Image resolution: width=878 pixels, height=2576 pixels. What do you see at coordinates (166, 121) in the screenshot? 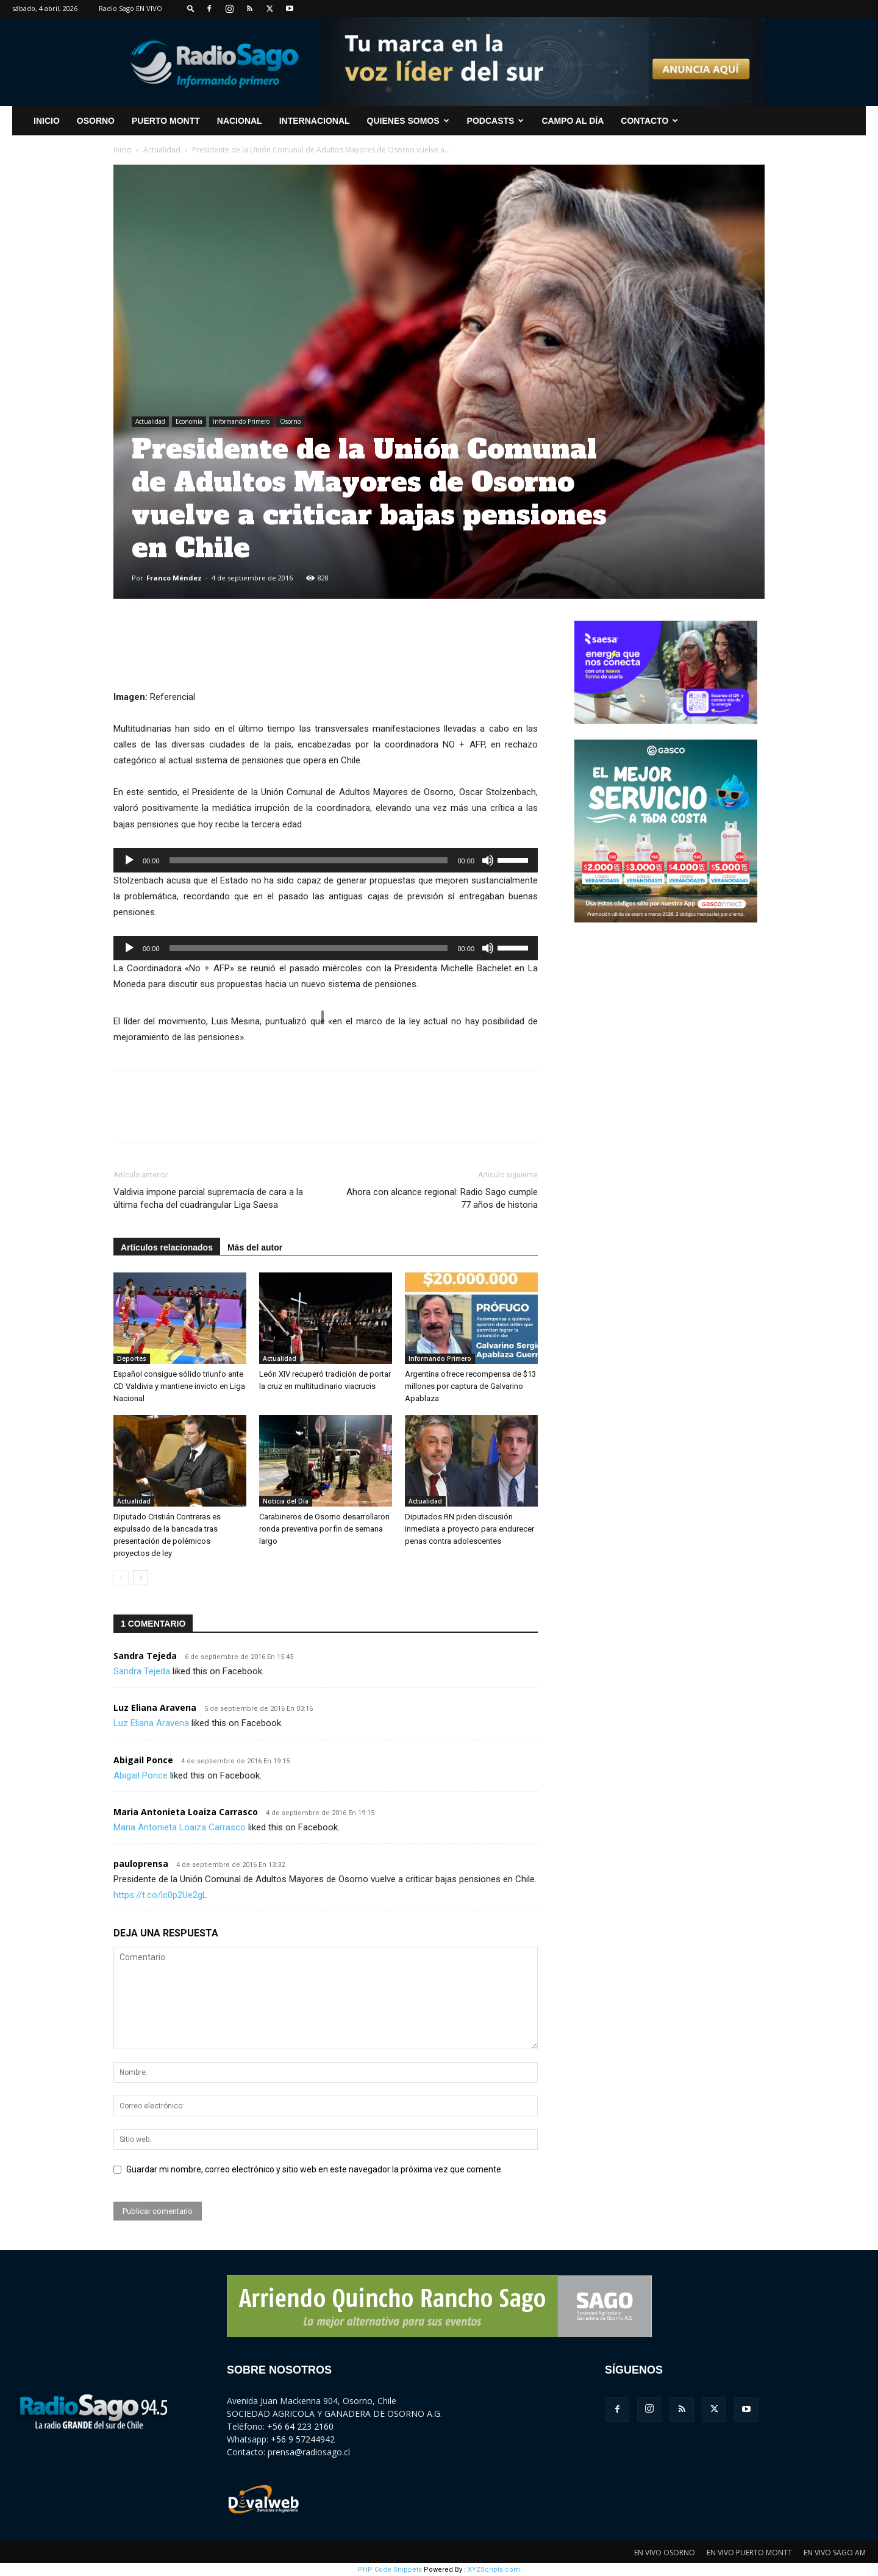
I see `Puerto Montt` at bounding box center [166, 121].